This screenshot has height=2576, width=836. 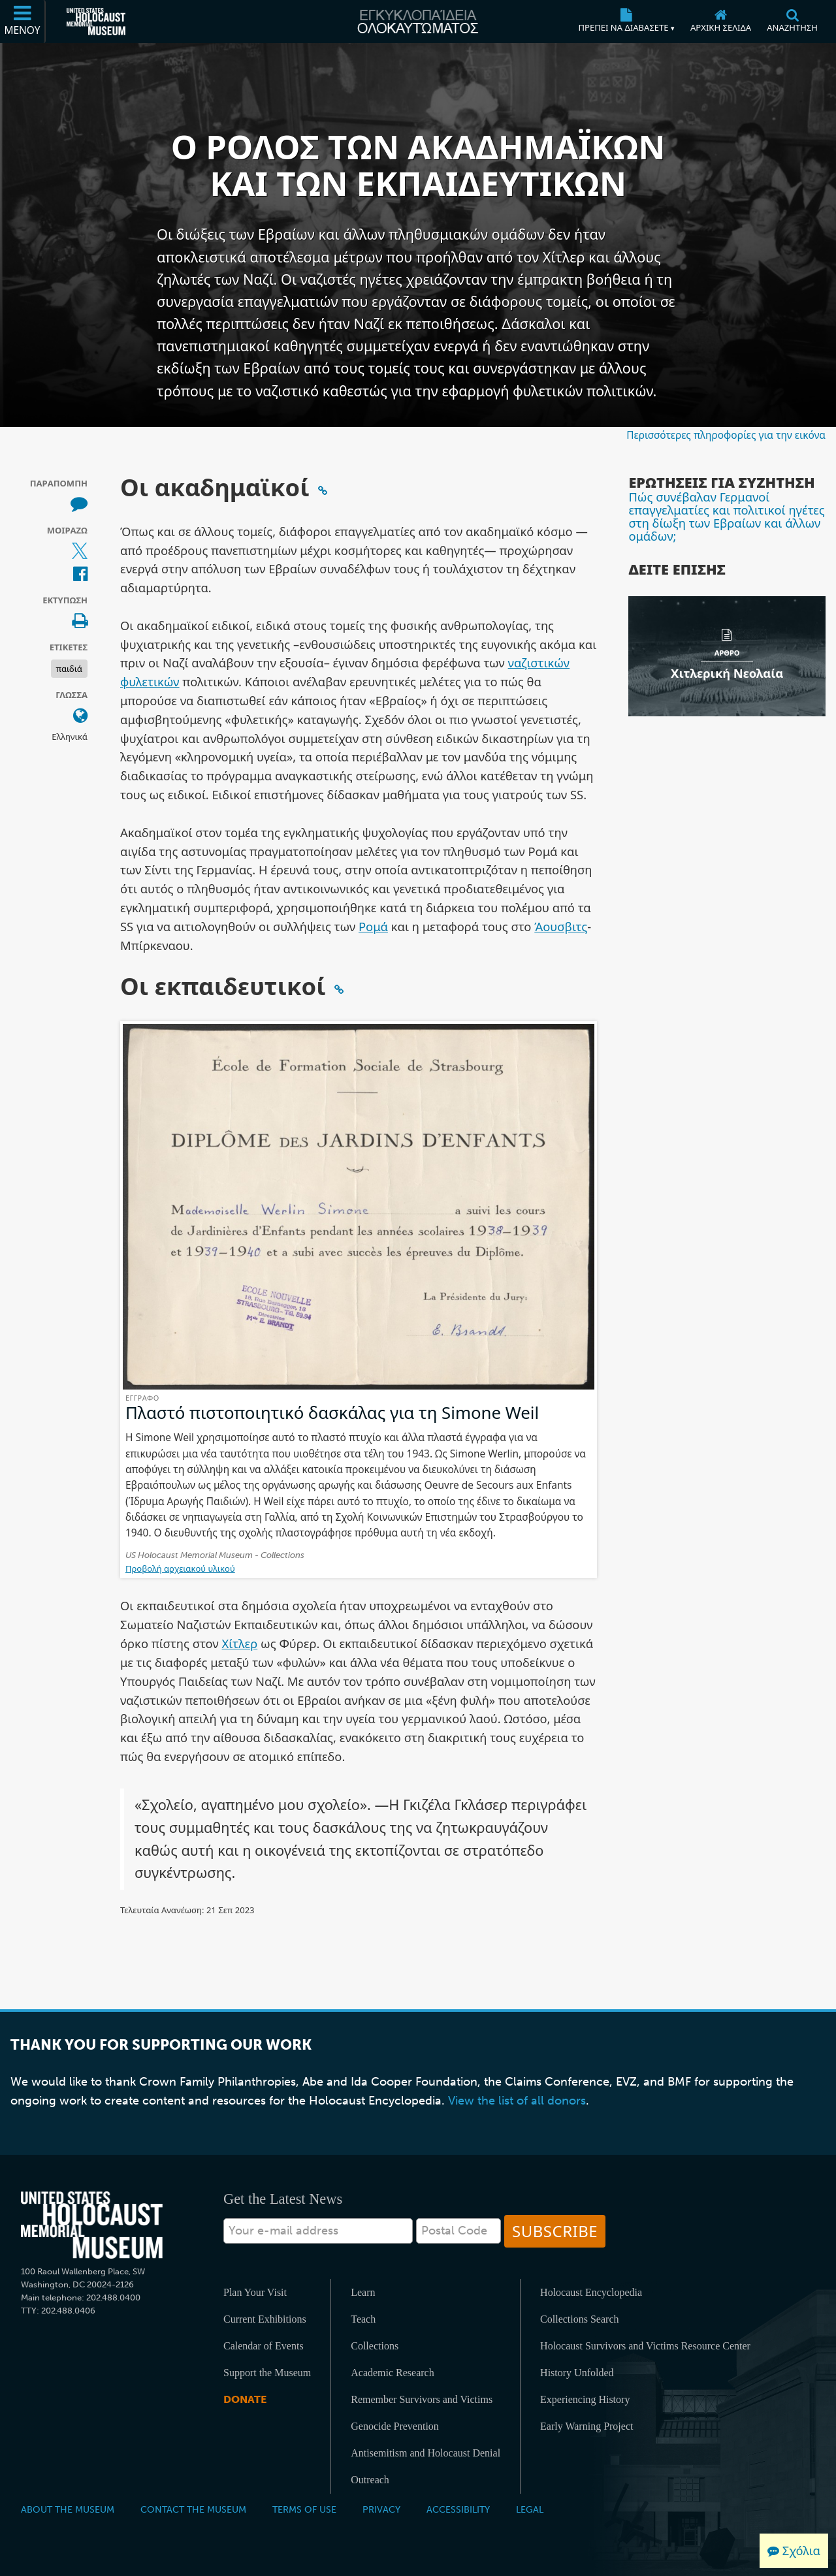 I want to click on Antisemitism and Holocaust Denial, so click(x=425, y=2452).